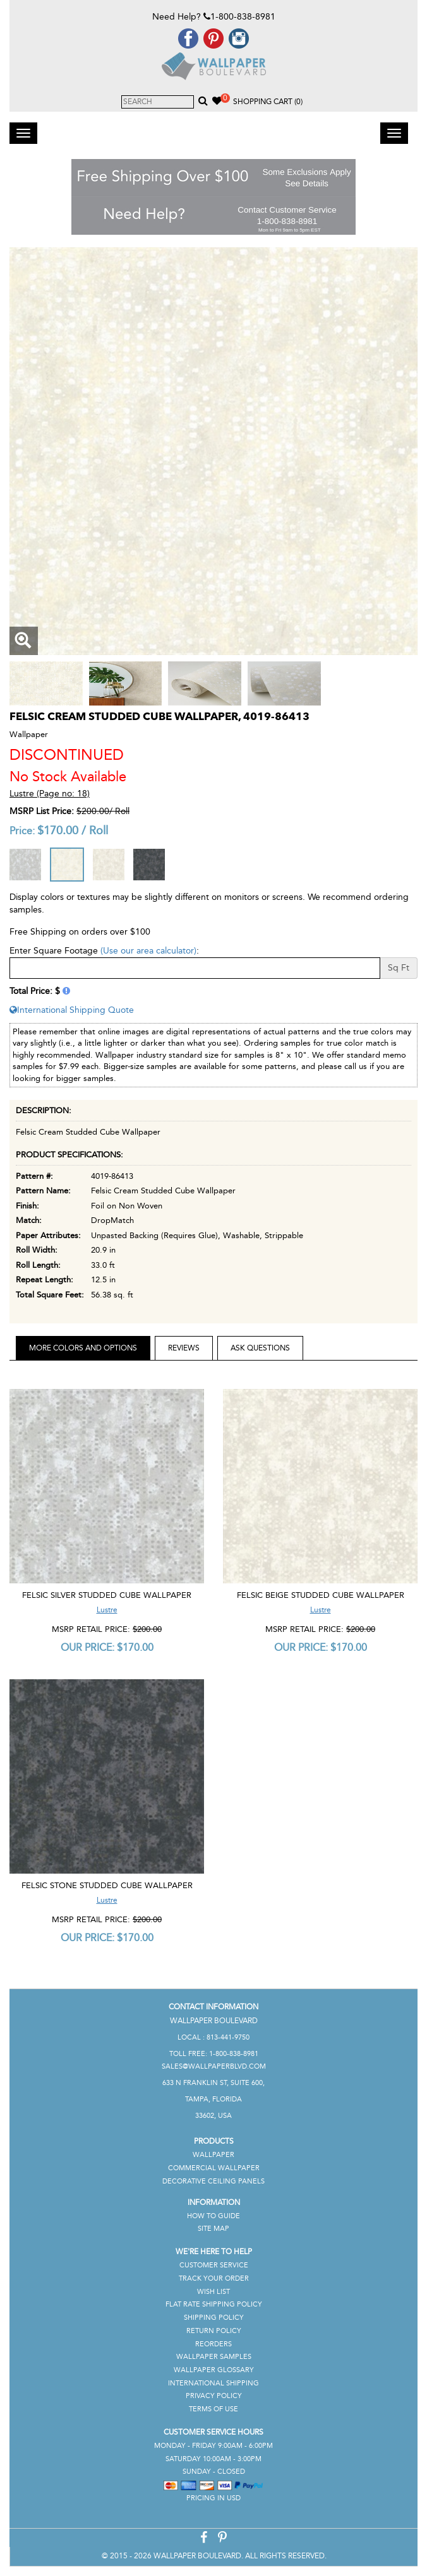  What do you see at coordinates (107, 1609) in the screenshot?
I see `Lustre` at bounding box center [107, 1609].